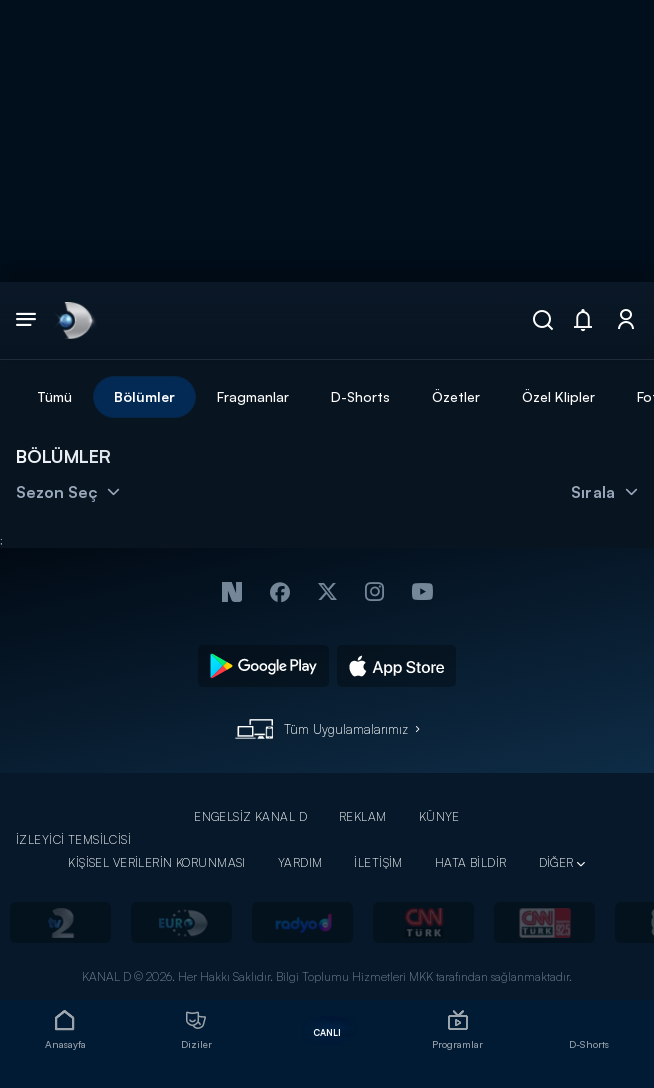 This screenshot has height=1088, width=654. What do you see at coordinates (439, 816) in the screenshot?
I see `KÜNYE` at bounding box center [439, 816].